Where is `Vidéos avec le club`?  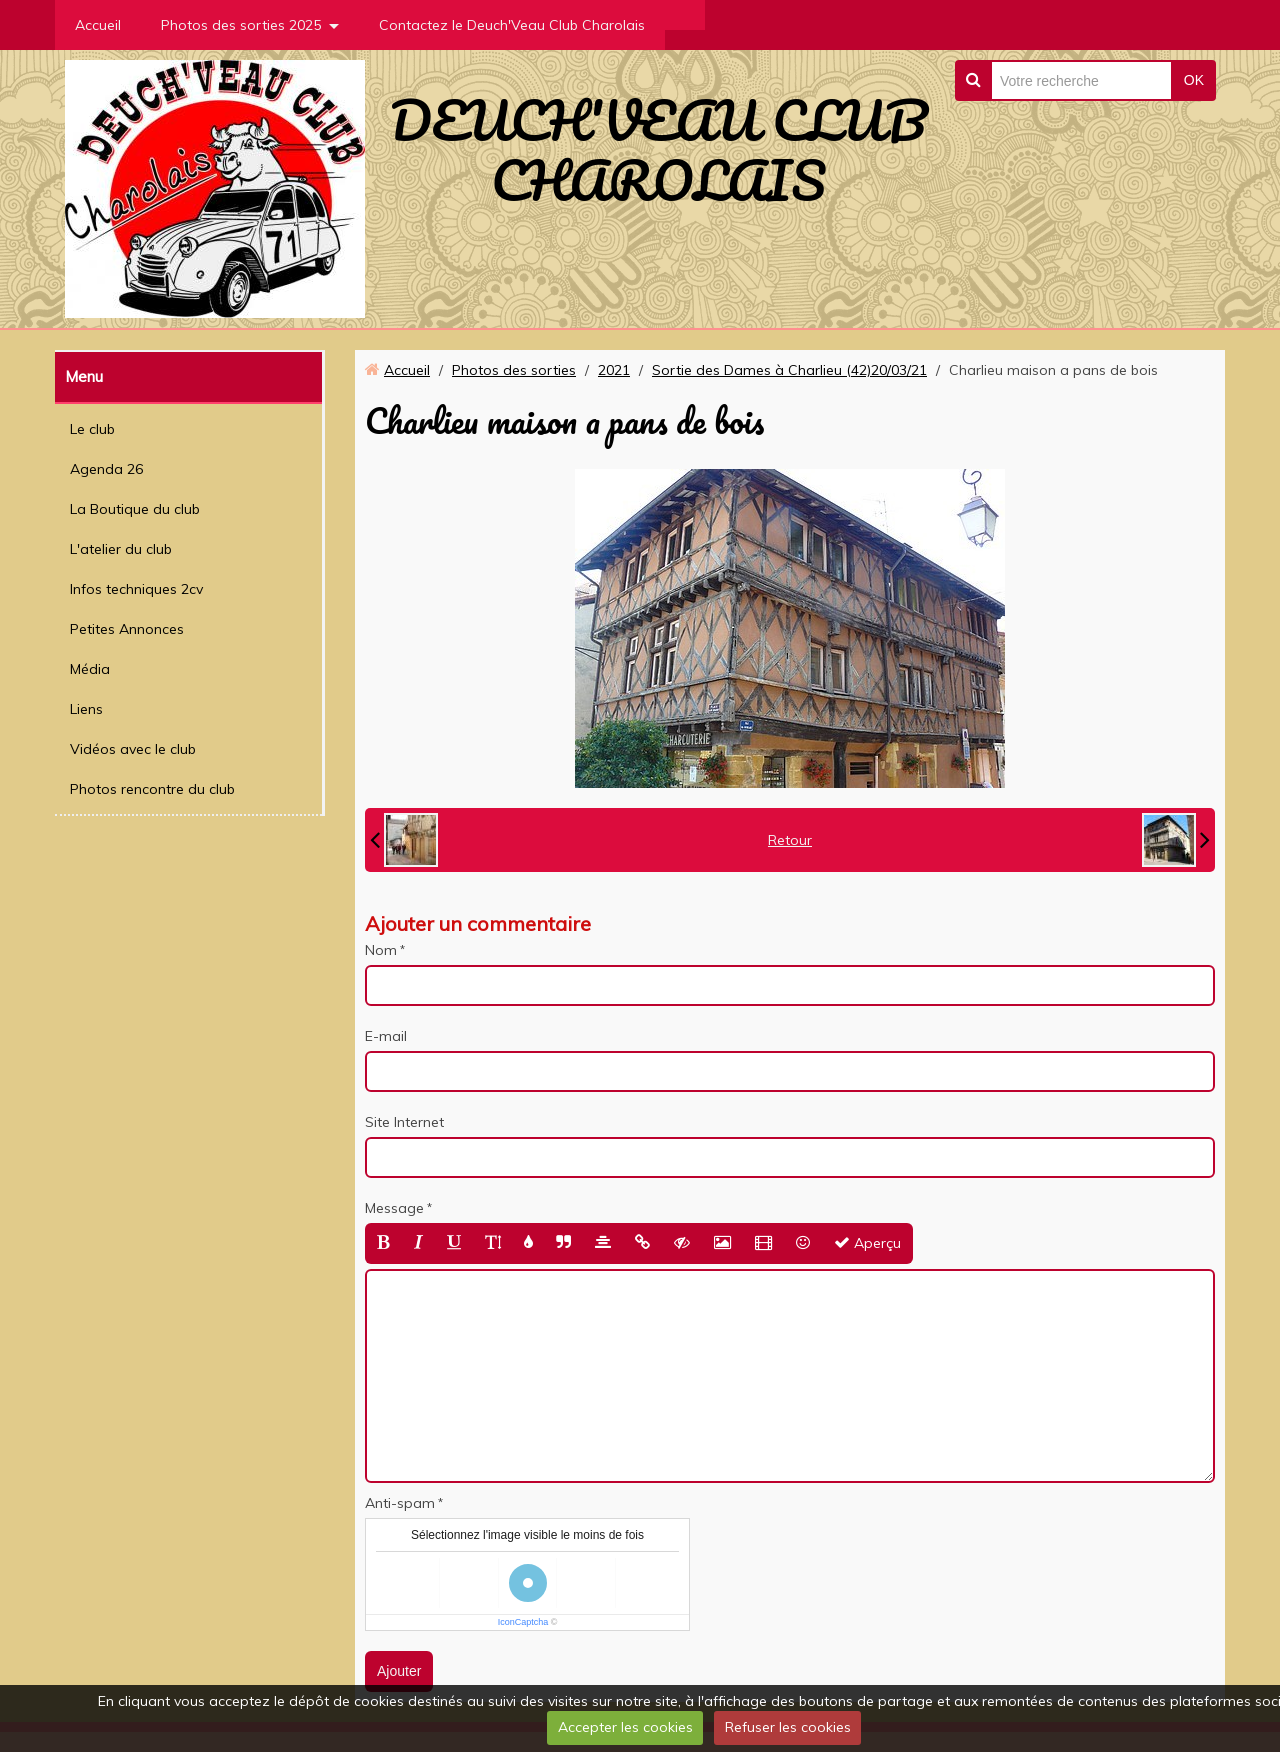 Vidéos avec le club is located at coordinates (133, 749).